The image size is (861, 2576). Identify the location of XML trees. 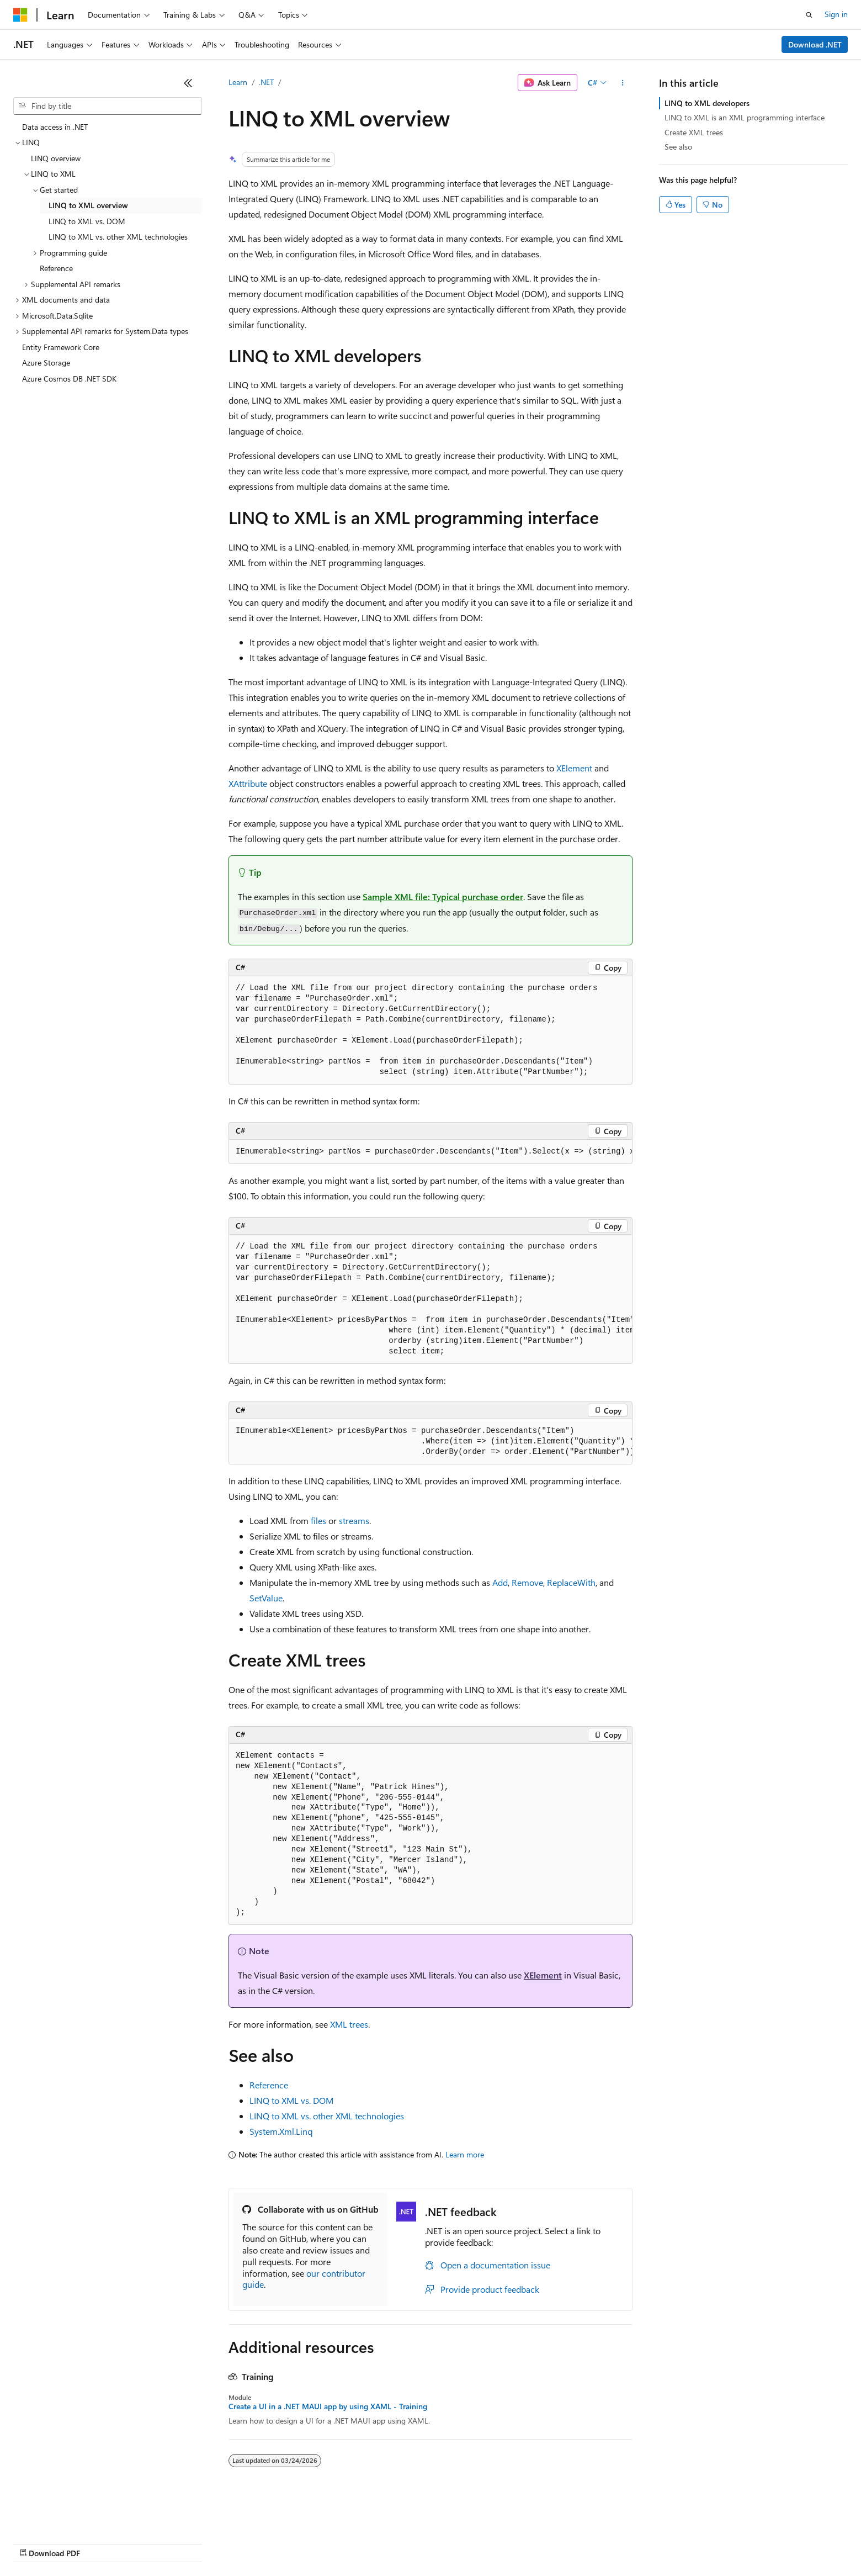
(349, 2024).